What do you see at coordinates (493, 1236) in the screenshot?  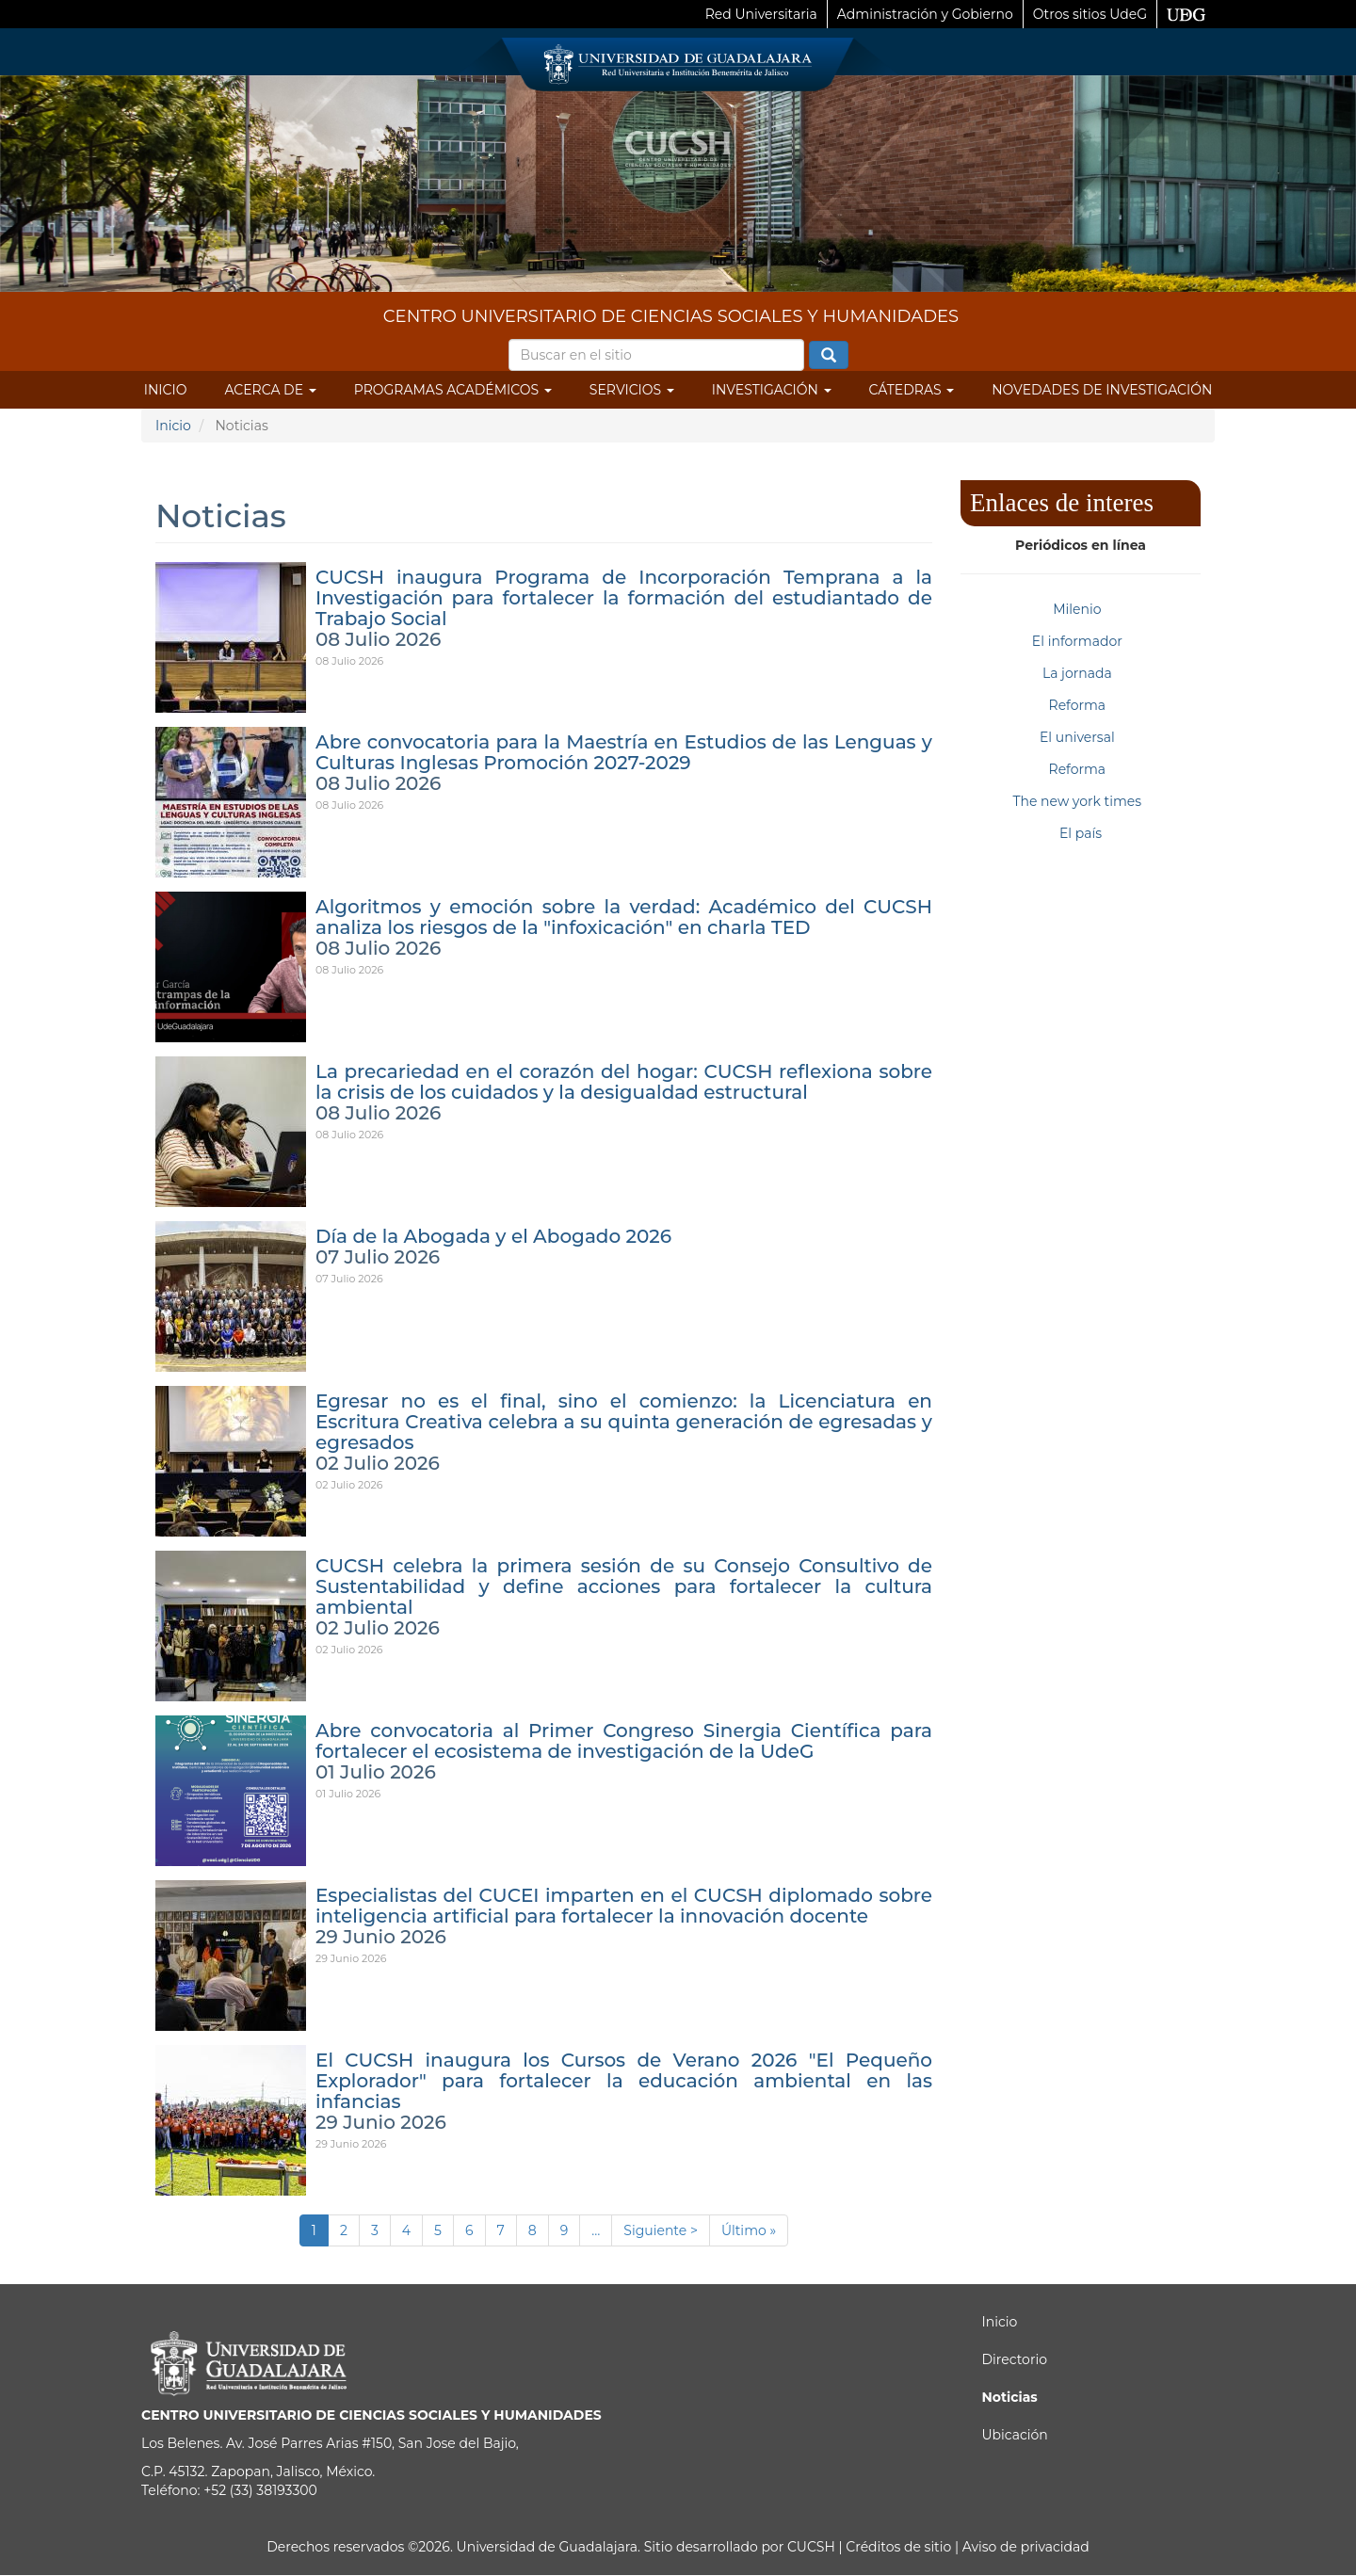 I see `Día de la Abogada y el Abogado 2026` at bounding box center [493, 1236].